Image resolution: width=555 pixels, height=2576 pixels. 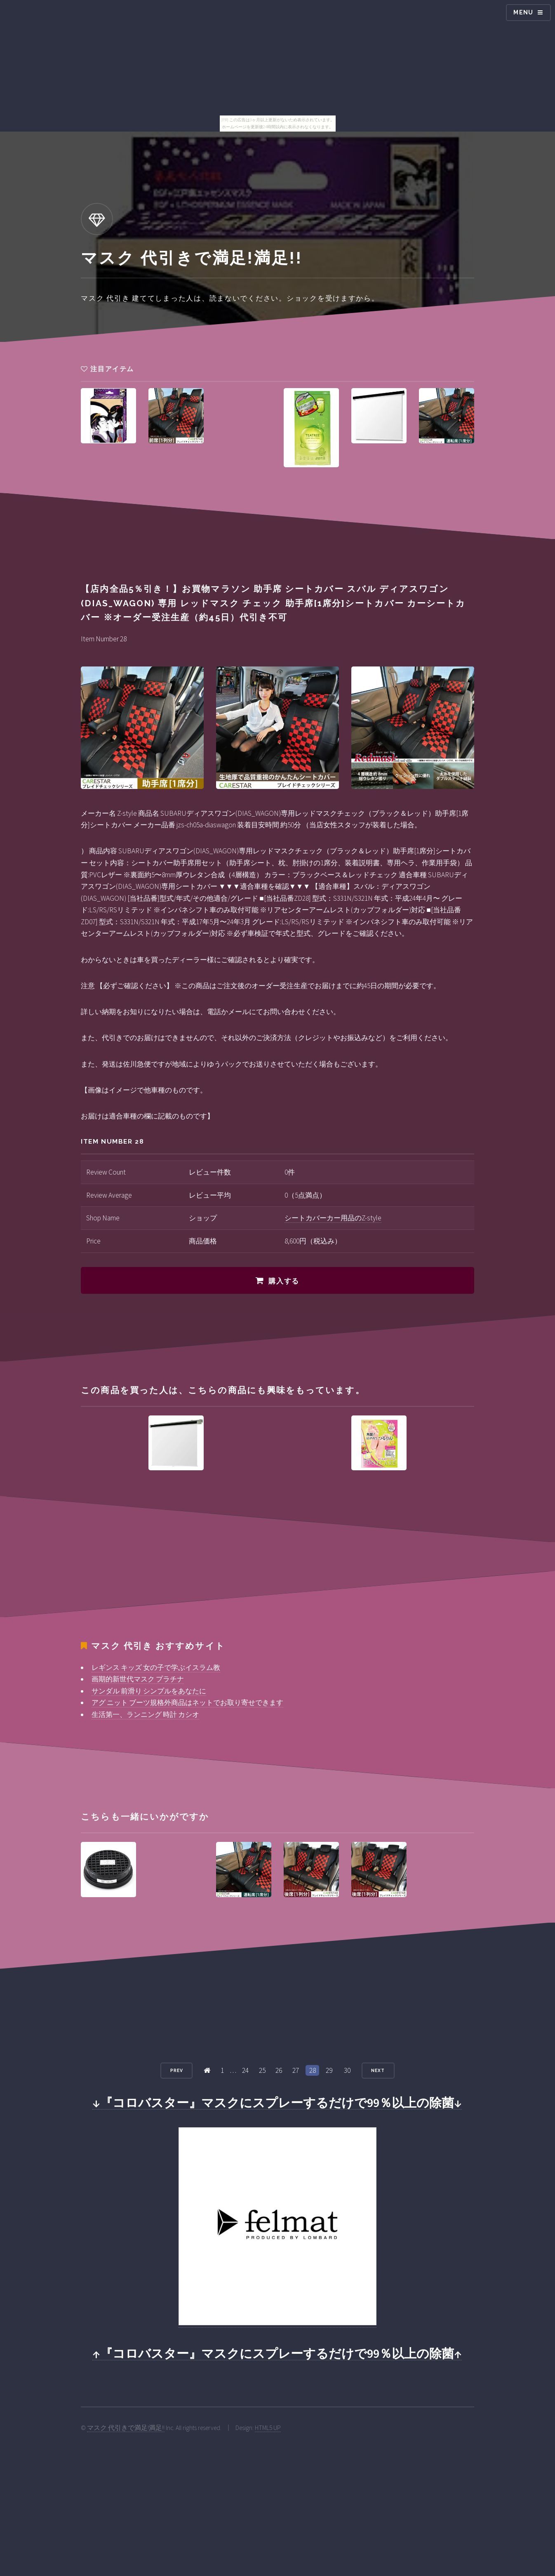 What do you see at coordinates (378, 2070) in the screenshot?
I see `Next` at bounding box center [378, 2070].